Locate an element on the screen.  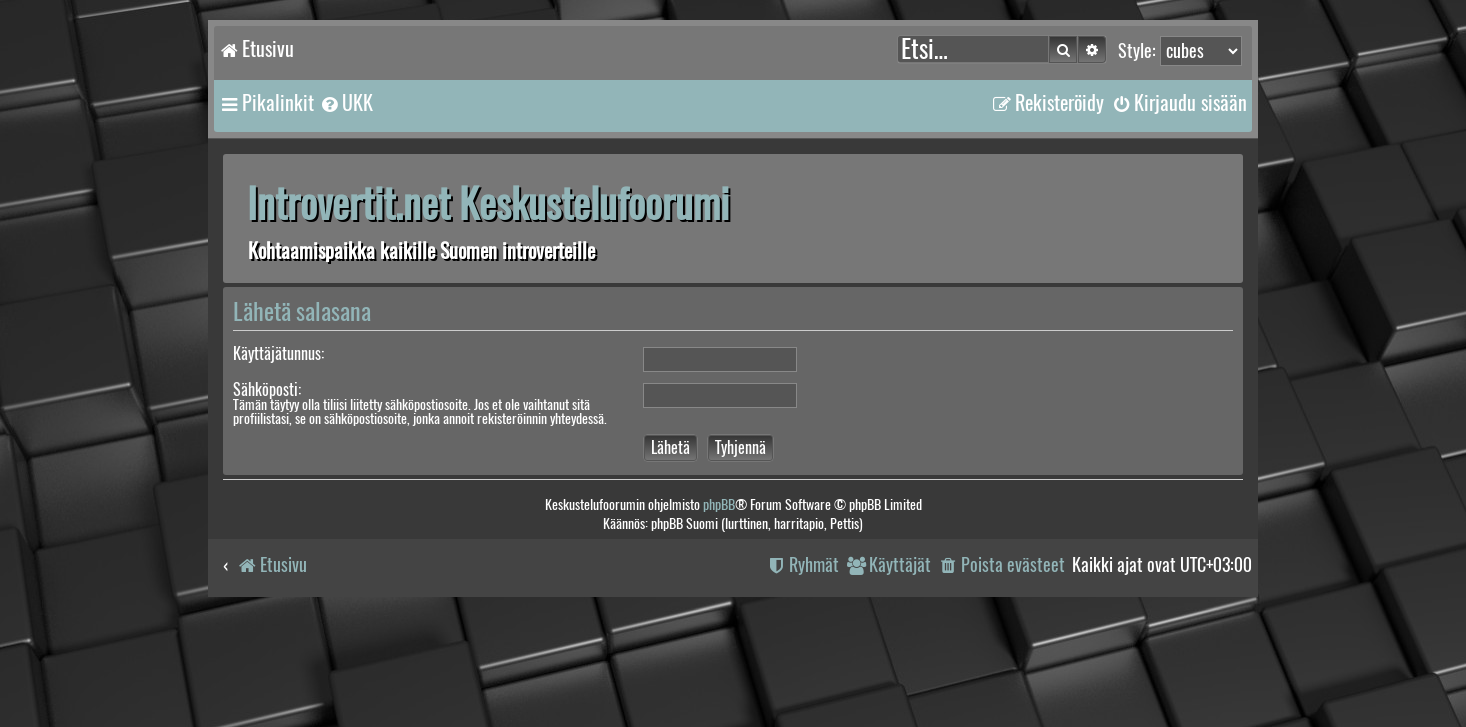
Käyttäjätunnus: is located at coordinates (278, 353).